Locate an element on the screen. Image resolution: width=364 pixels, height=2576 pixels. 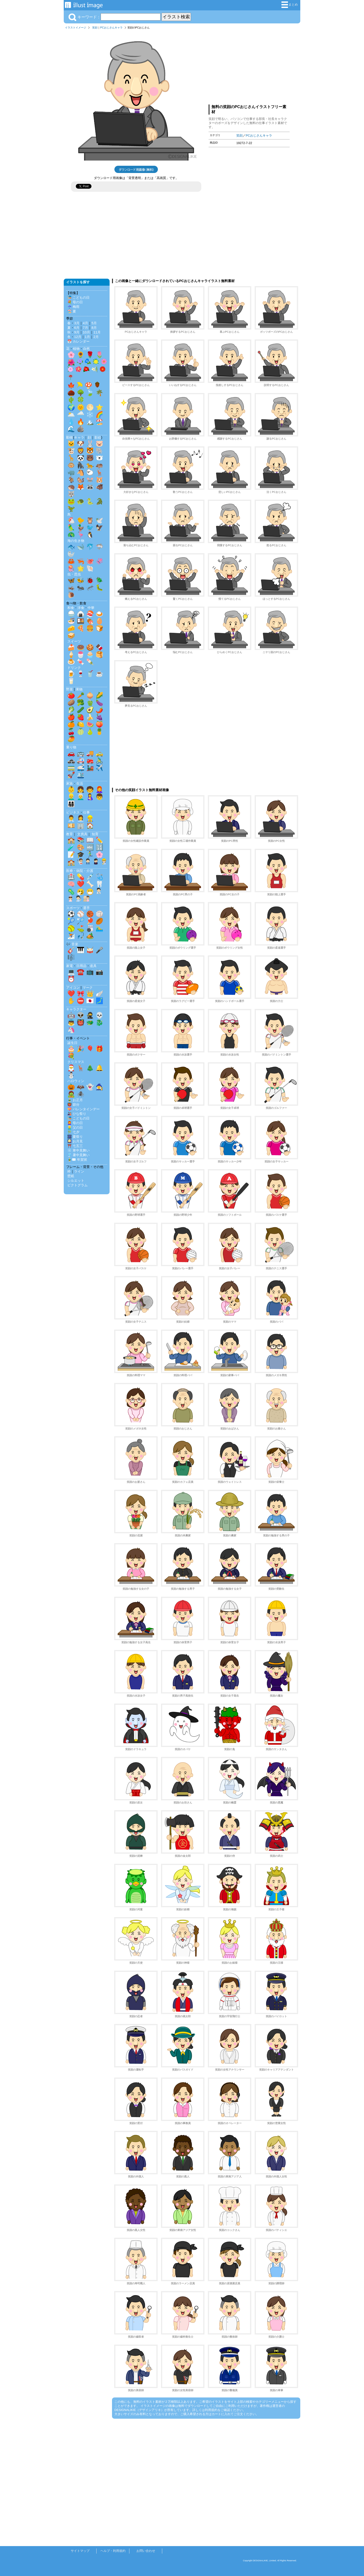
PCおじさんキャラ is located at coordinates (111, 27).